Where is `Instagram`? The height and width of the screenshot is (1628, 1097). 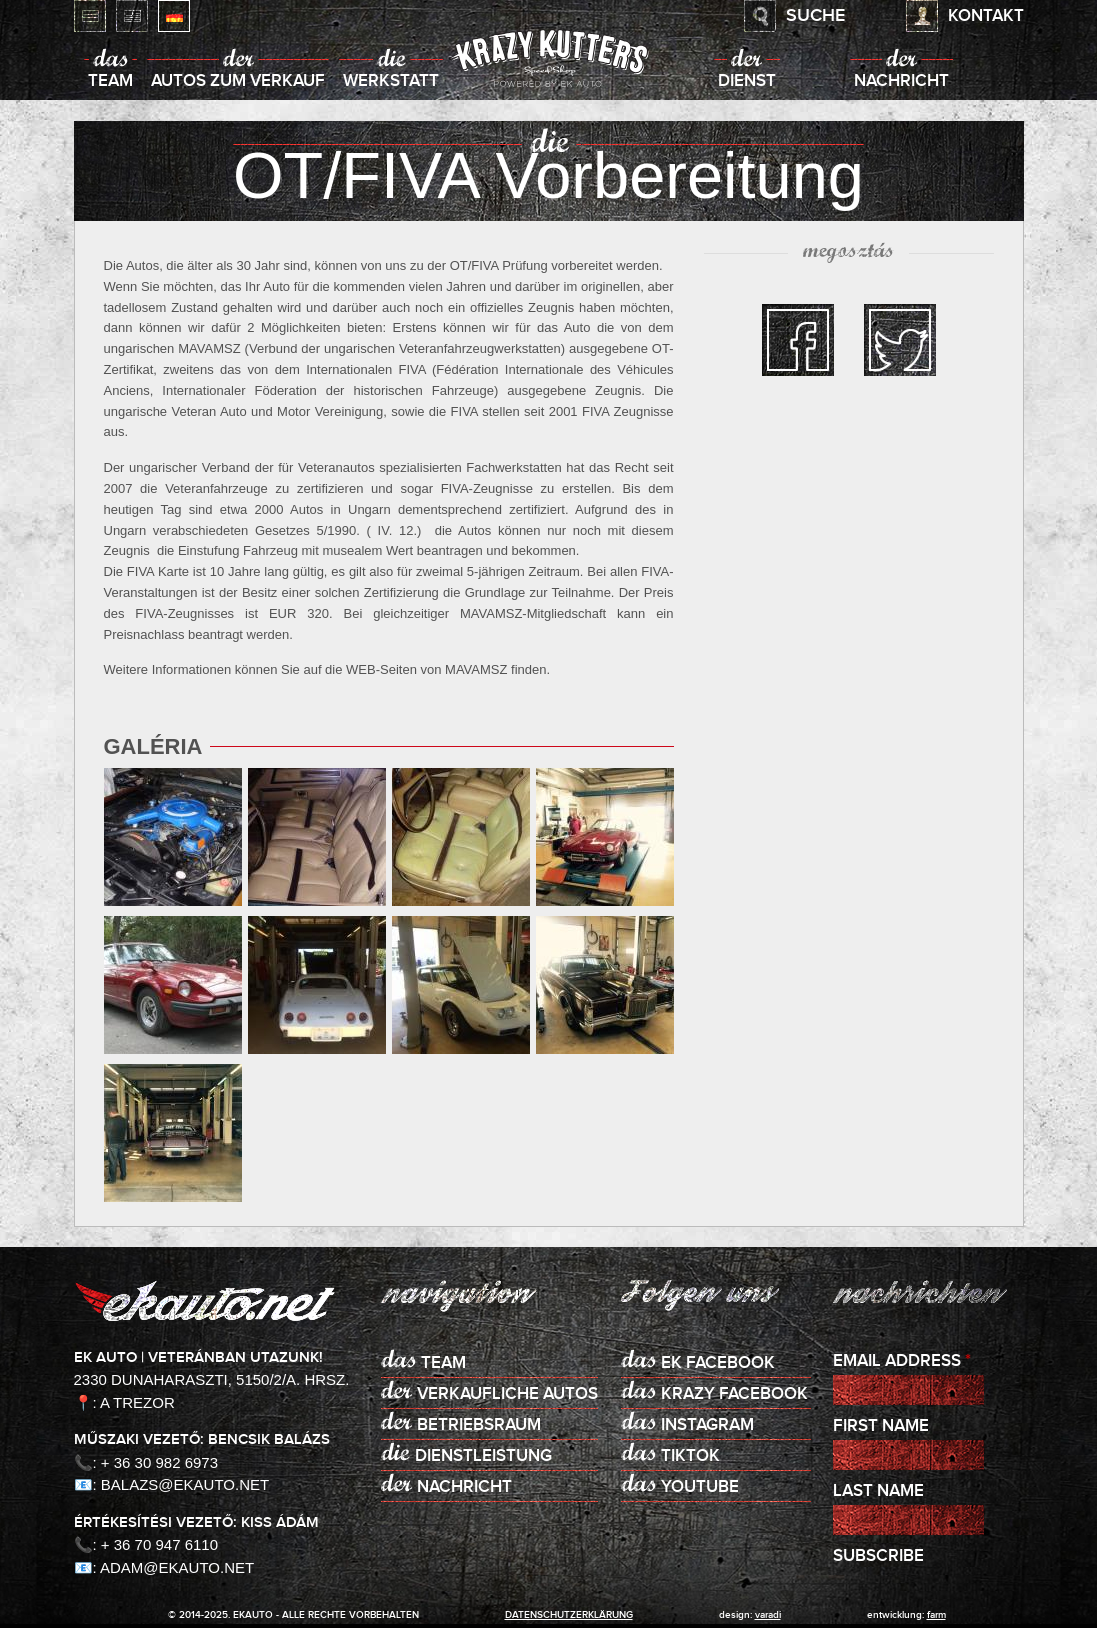 Instagram is located at coordinates (707, 1425).